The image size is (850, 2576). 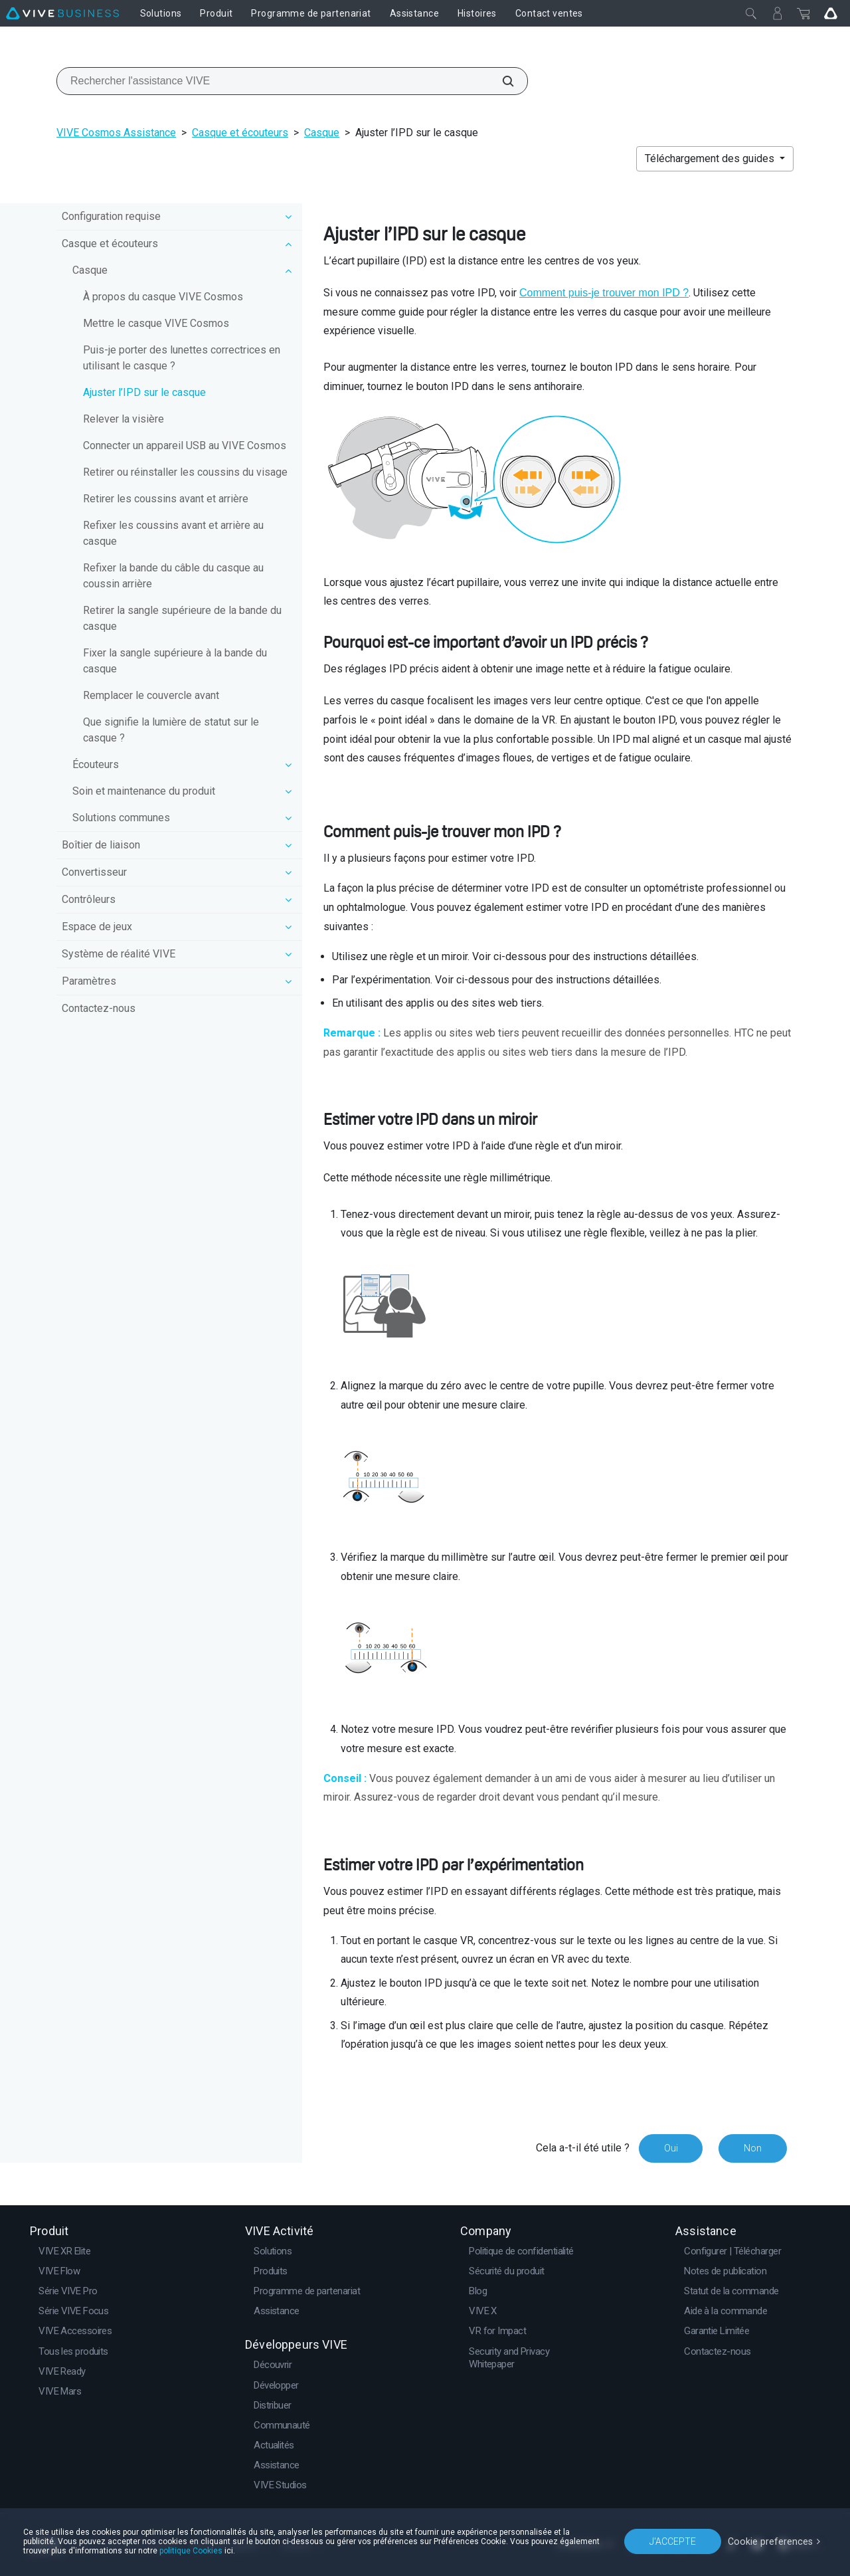 What do you see at coordinates (240, 132) in the screenshot?
I see `Casque et écouteurs` at bounding box center [240, 132].